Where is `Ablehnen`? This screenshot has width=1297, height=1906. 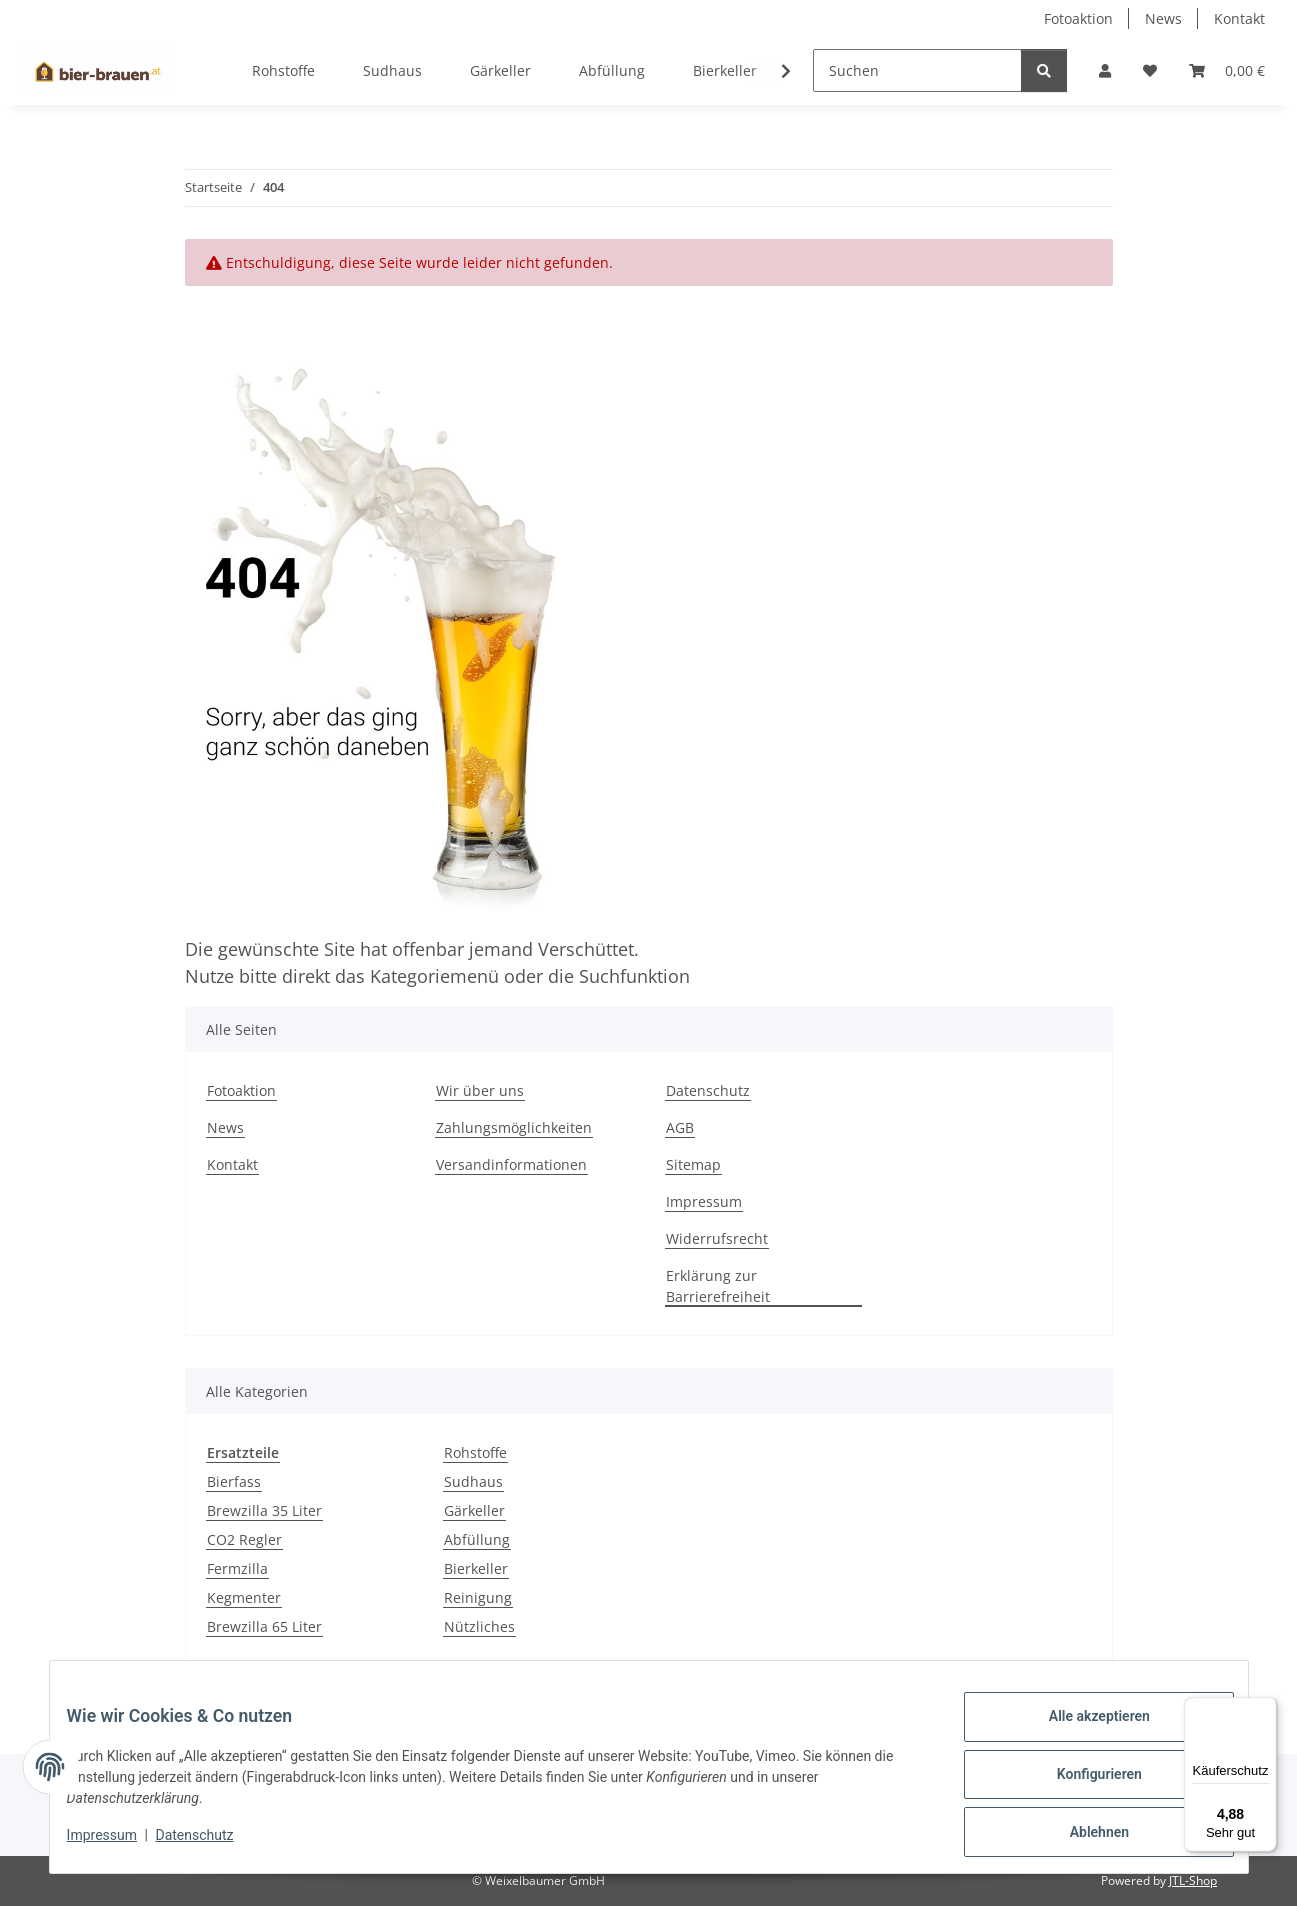
Ablehnen is located at coordinates (1084, 1835).